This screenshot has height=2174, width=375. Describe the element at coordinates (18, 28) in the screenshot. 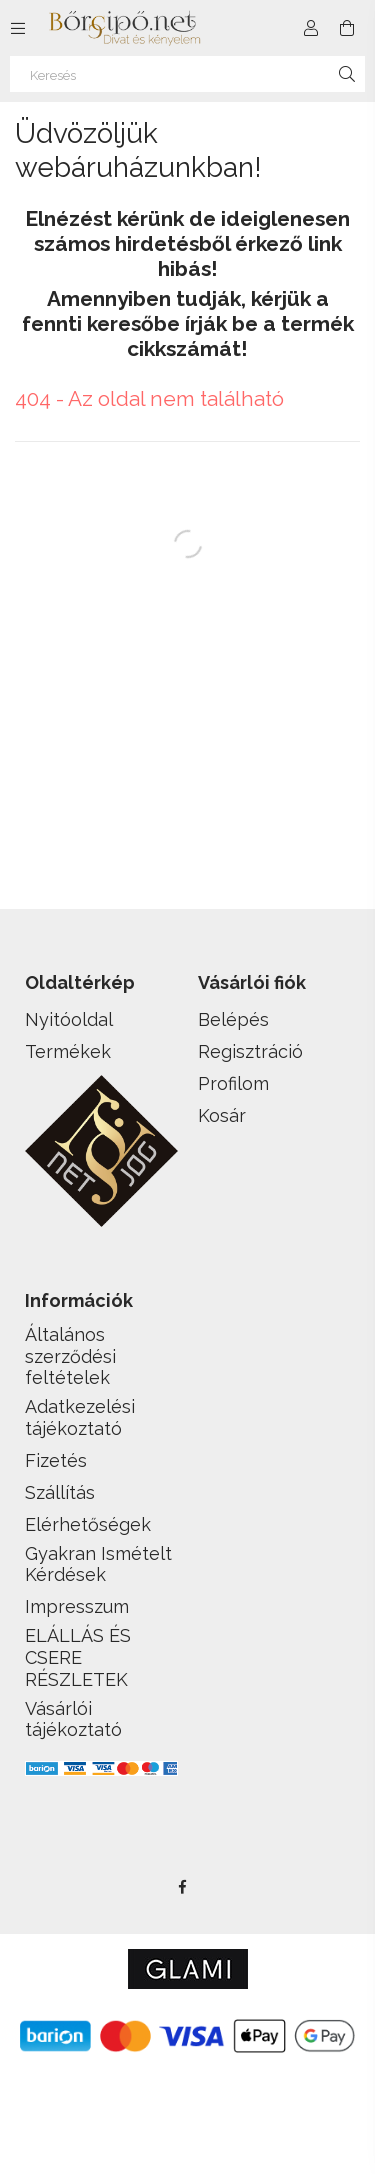

I see `[side button]` at that location.